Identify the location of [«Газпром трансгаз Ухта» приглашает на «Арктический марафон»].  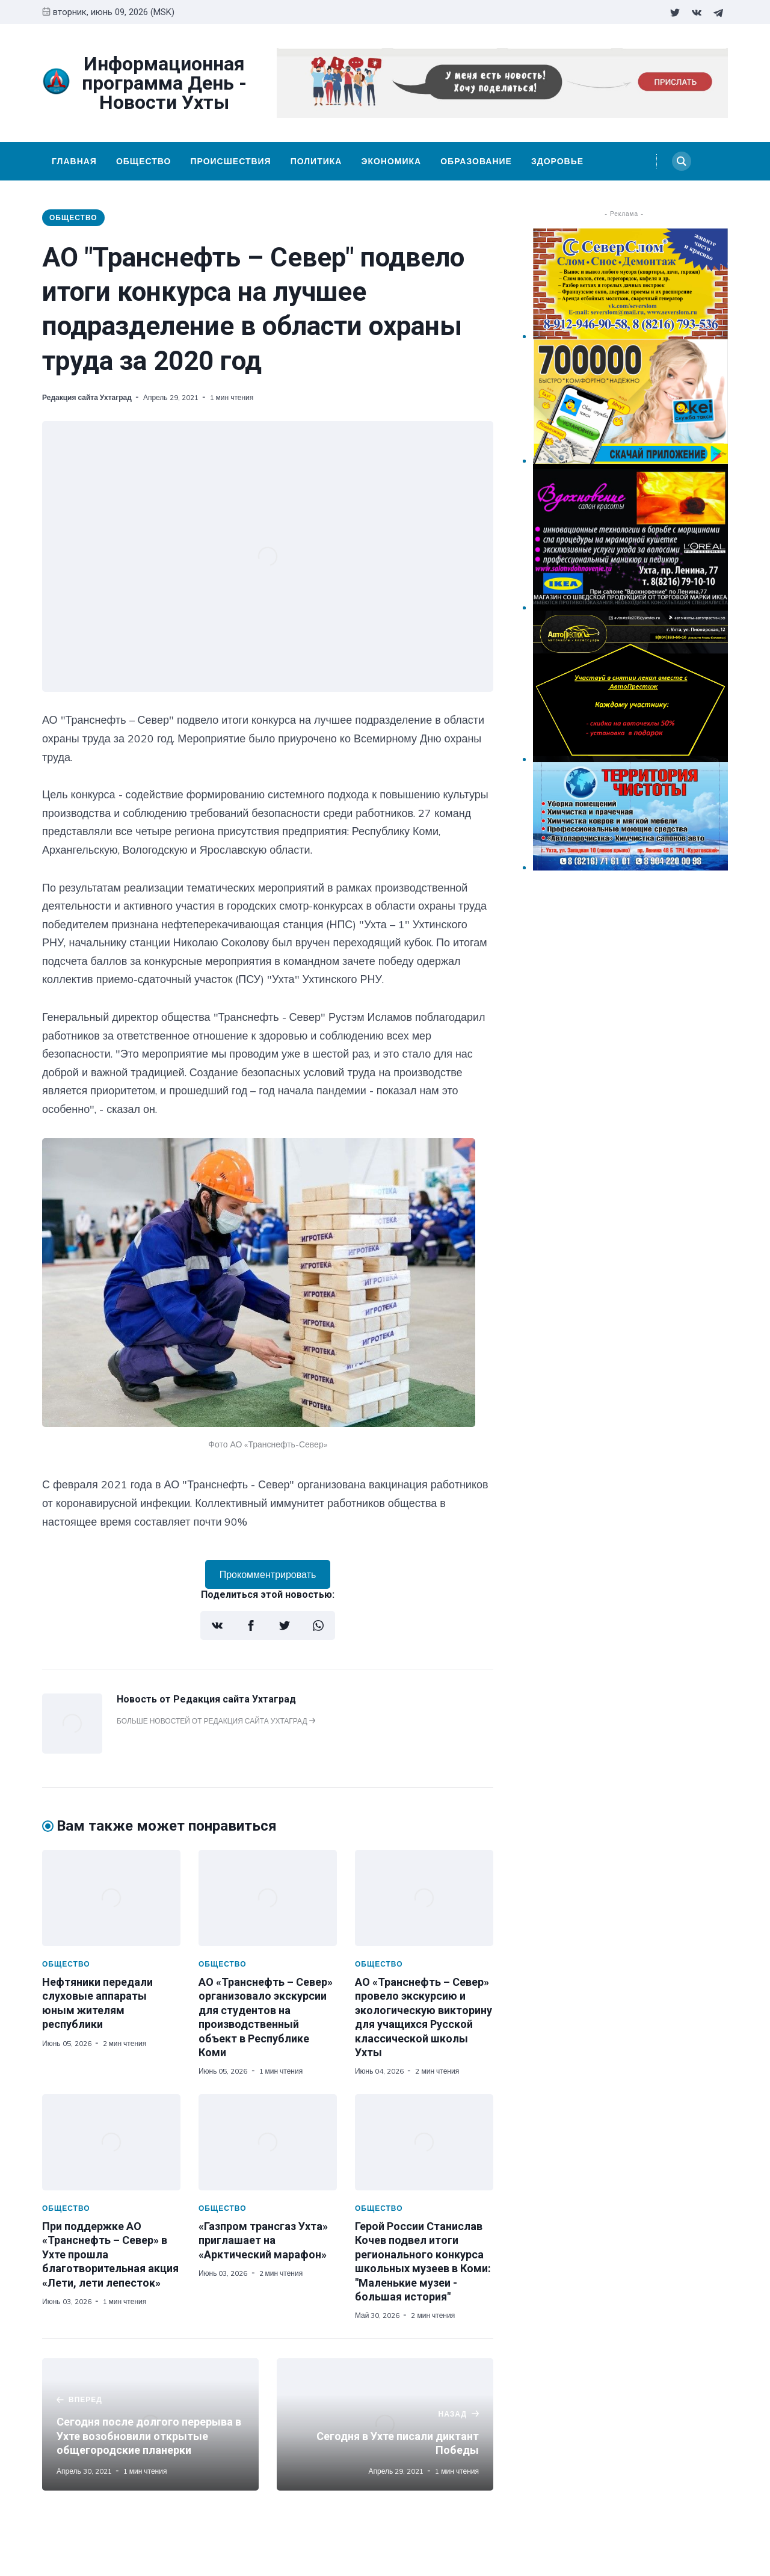
(268, 2142).